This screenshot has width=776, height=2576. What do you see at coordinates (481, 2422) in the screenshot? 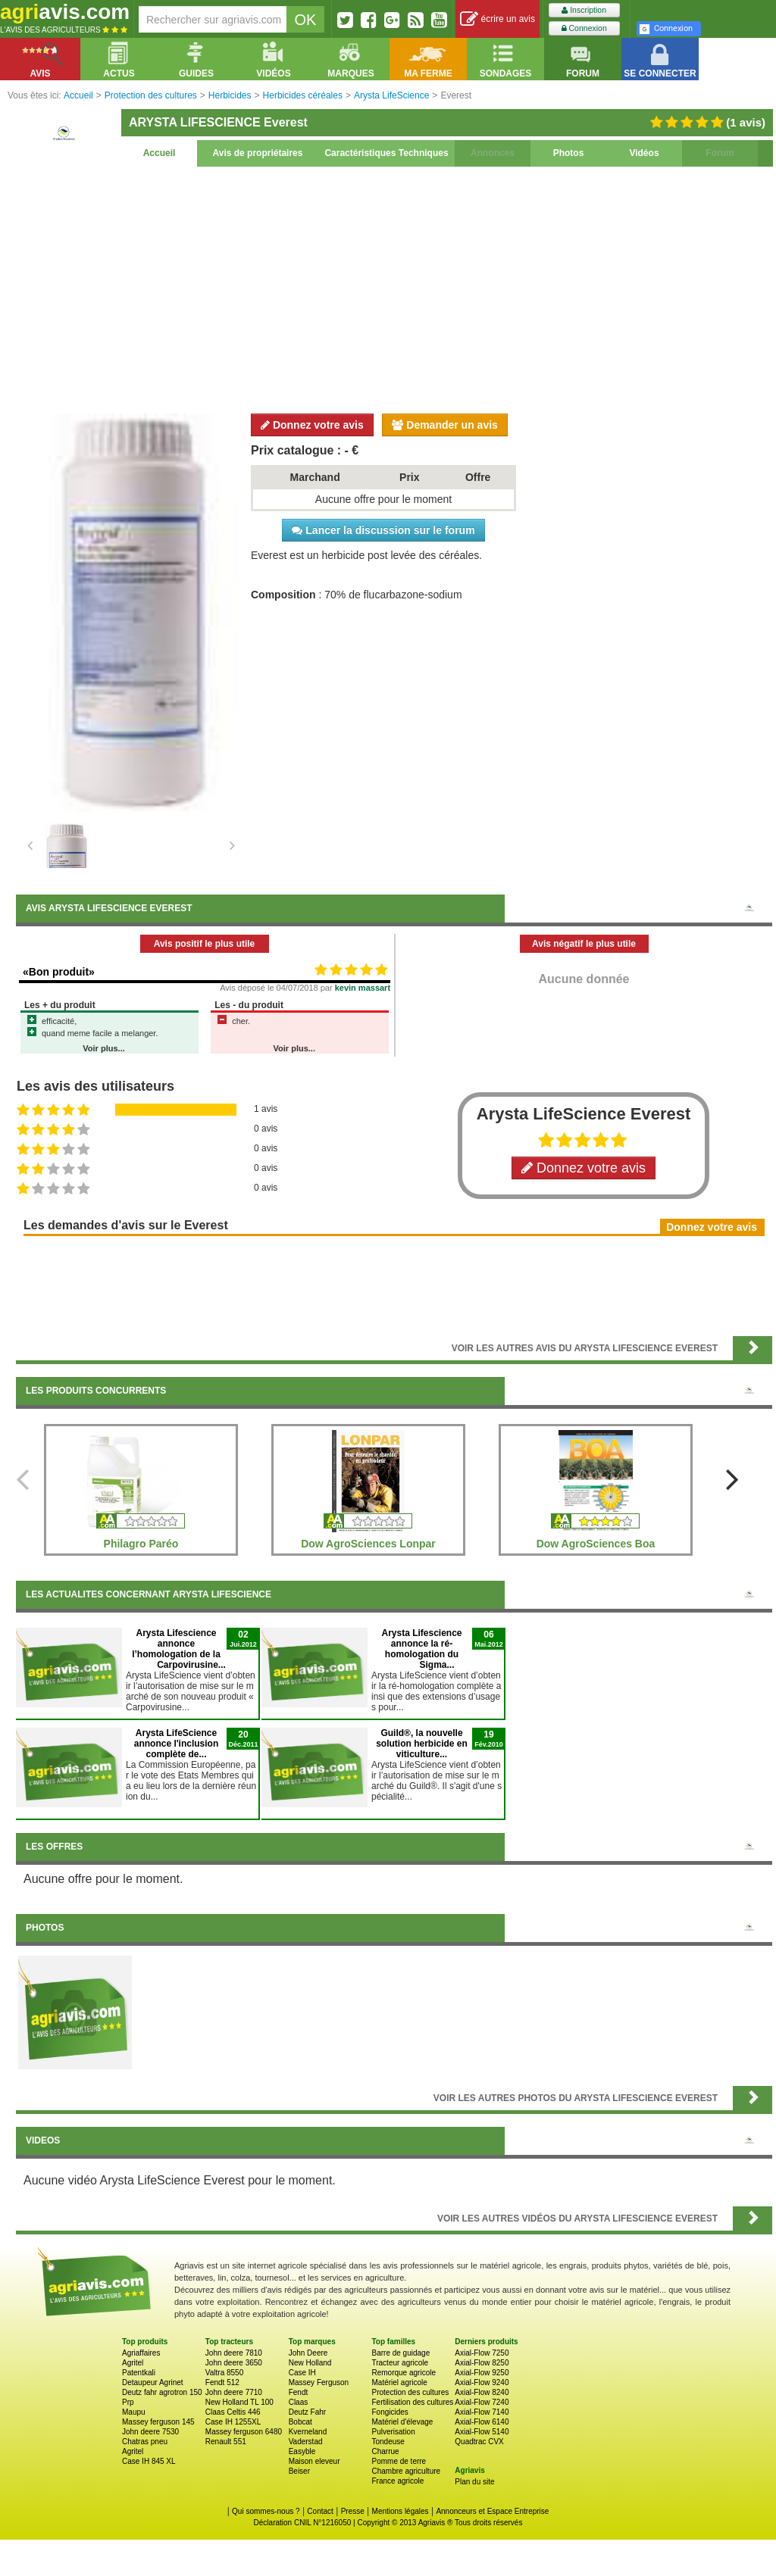
I see `Axial-Flow 6140` at bounding box center [481, 2422].